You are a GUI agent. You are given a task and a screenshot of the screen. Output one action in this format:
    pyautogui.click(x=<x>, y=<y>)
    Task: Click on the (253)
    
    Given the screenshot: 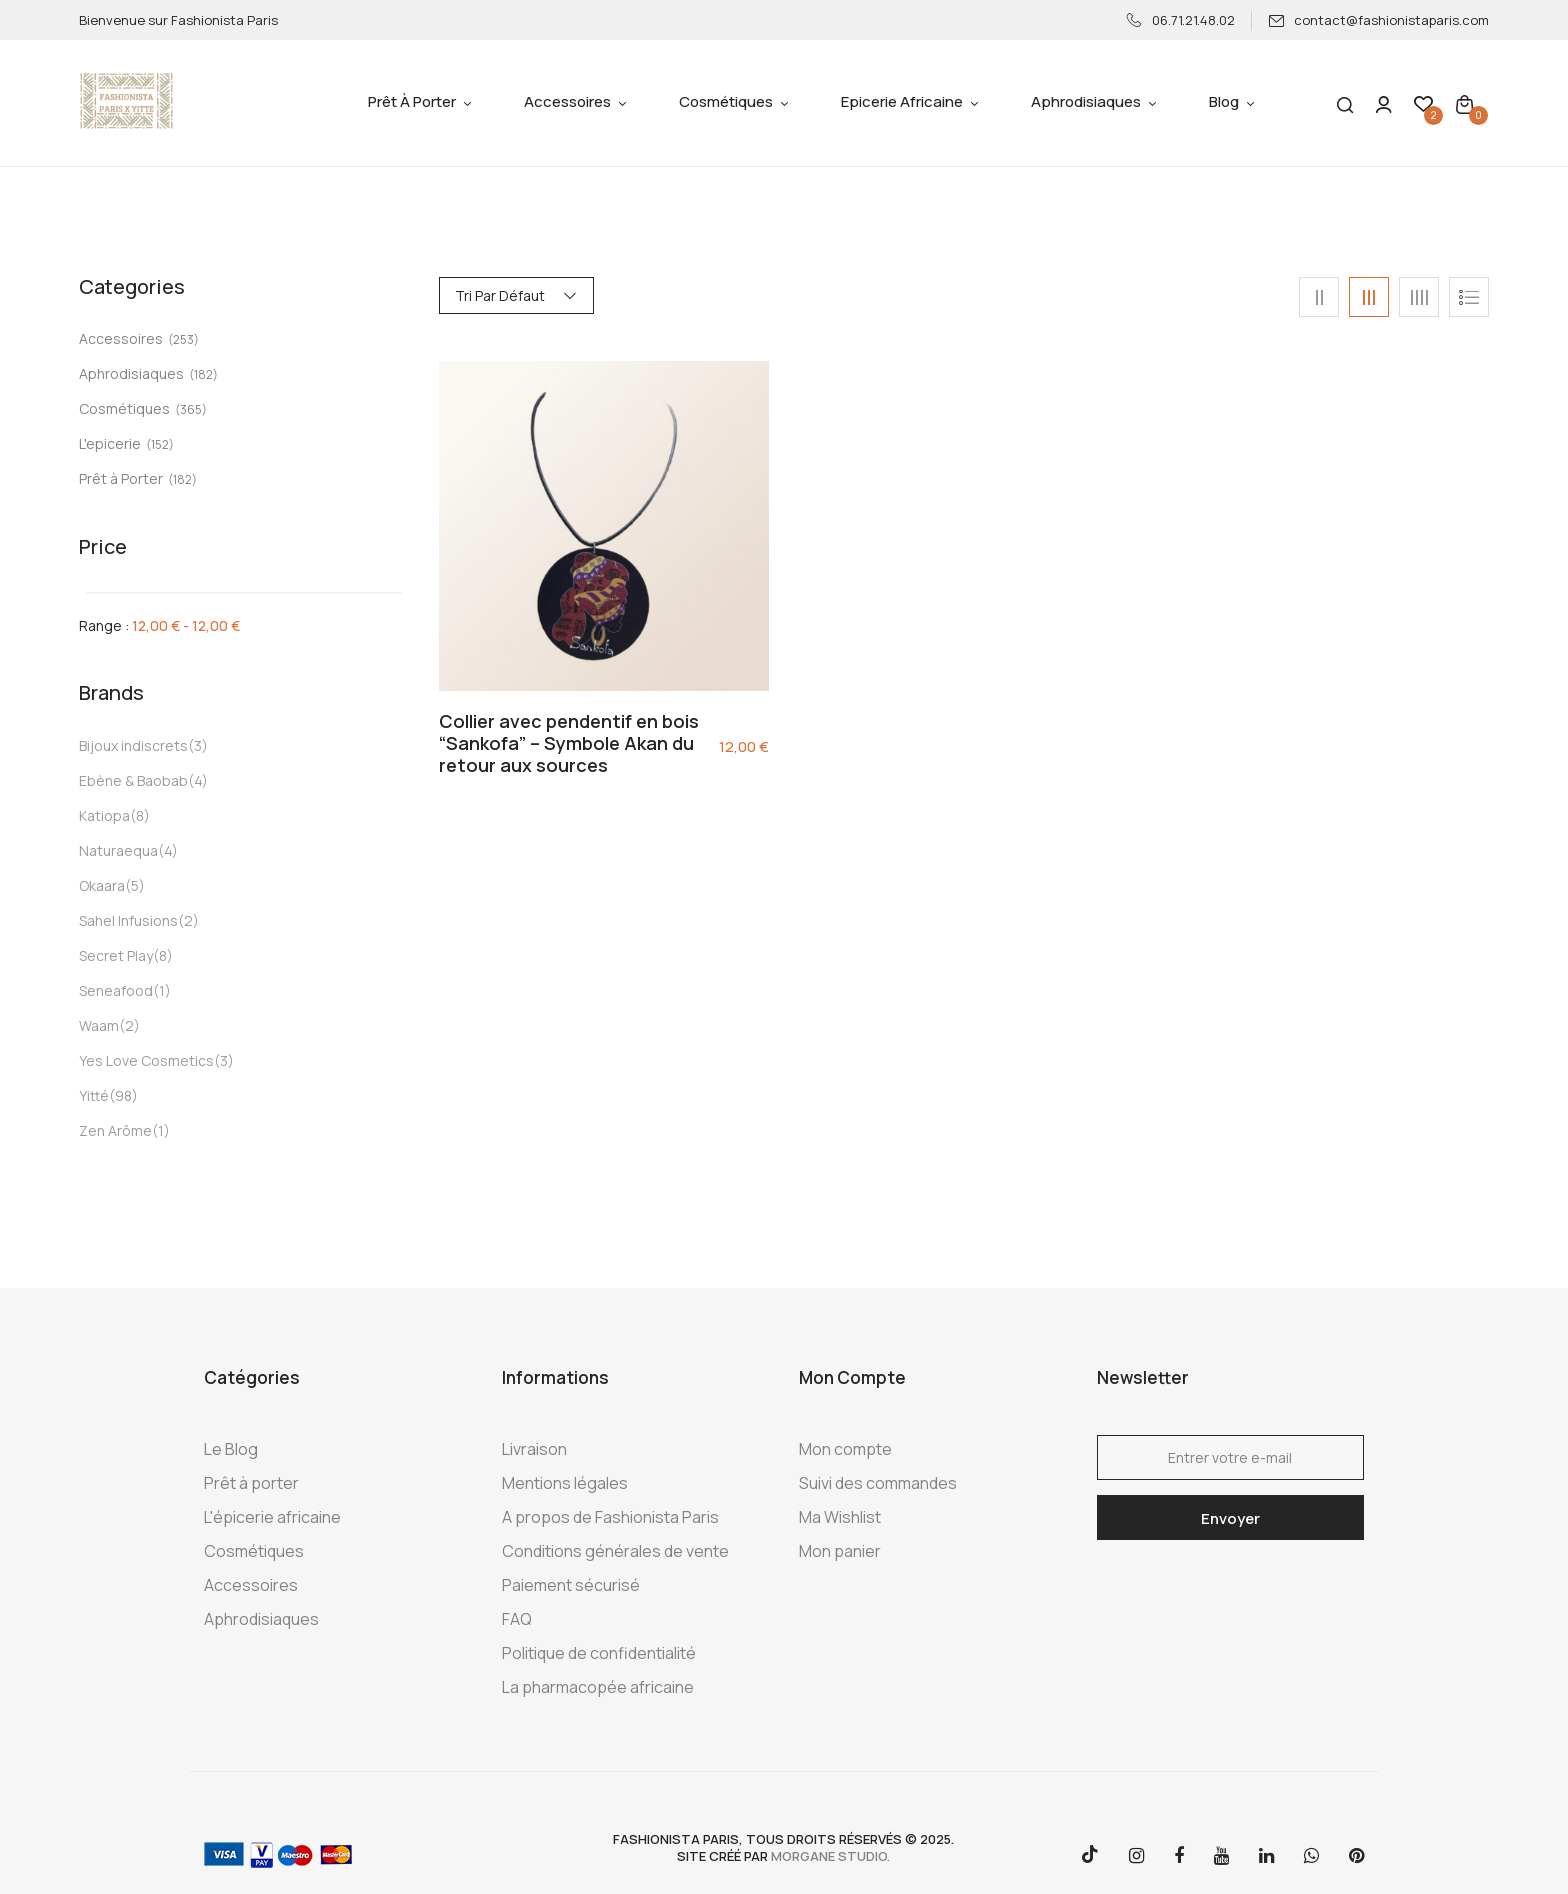 What is the action you would take?
    pyautogui.click(x=183, y=339)
    